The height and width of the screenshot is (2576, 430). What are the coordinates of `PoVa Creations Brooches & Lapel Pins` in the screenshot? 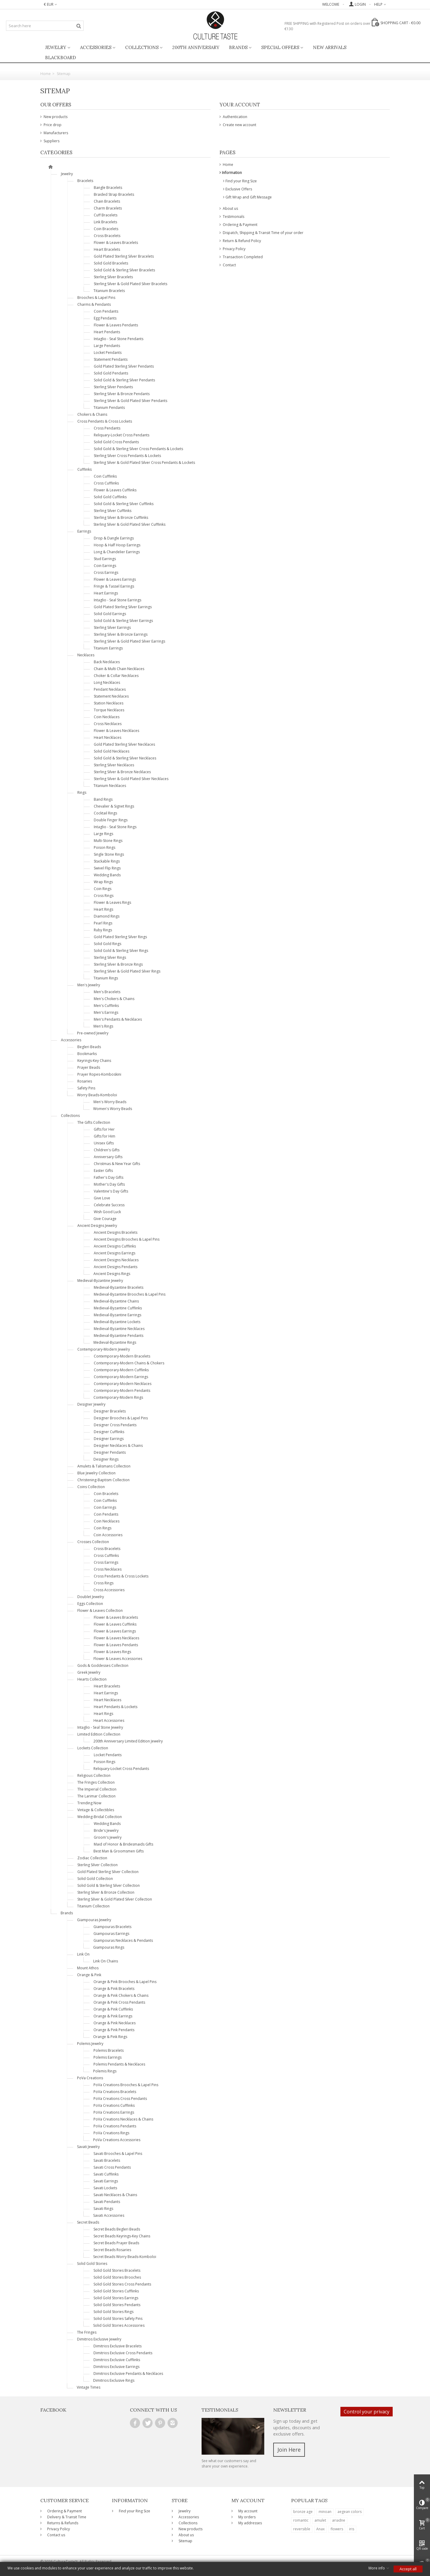 It's located at (125, 2084).